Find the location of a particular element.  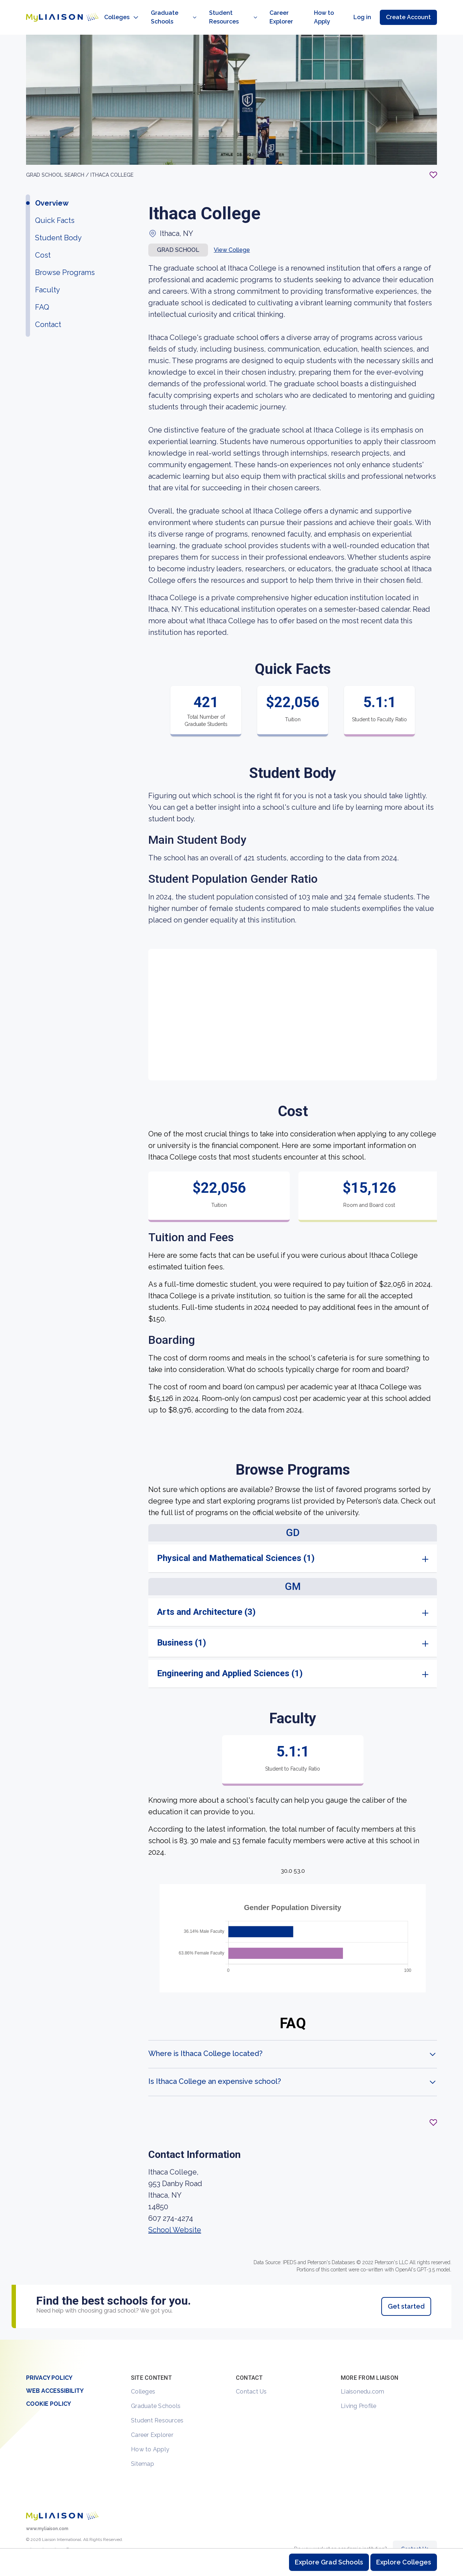

[Explore #liaisonedu on Instagram] is located at coordinates (43, 2536).